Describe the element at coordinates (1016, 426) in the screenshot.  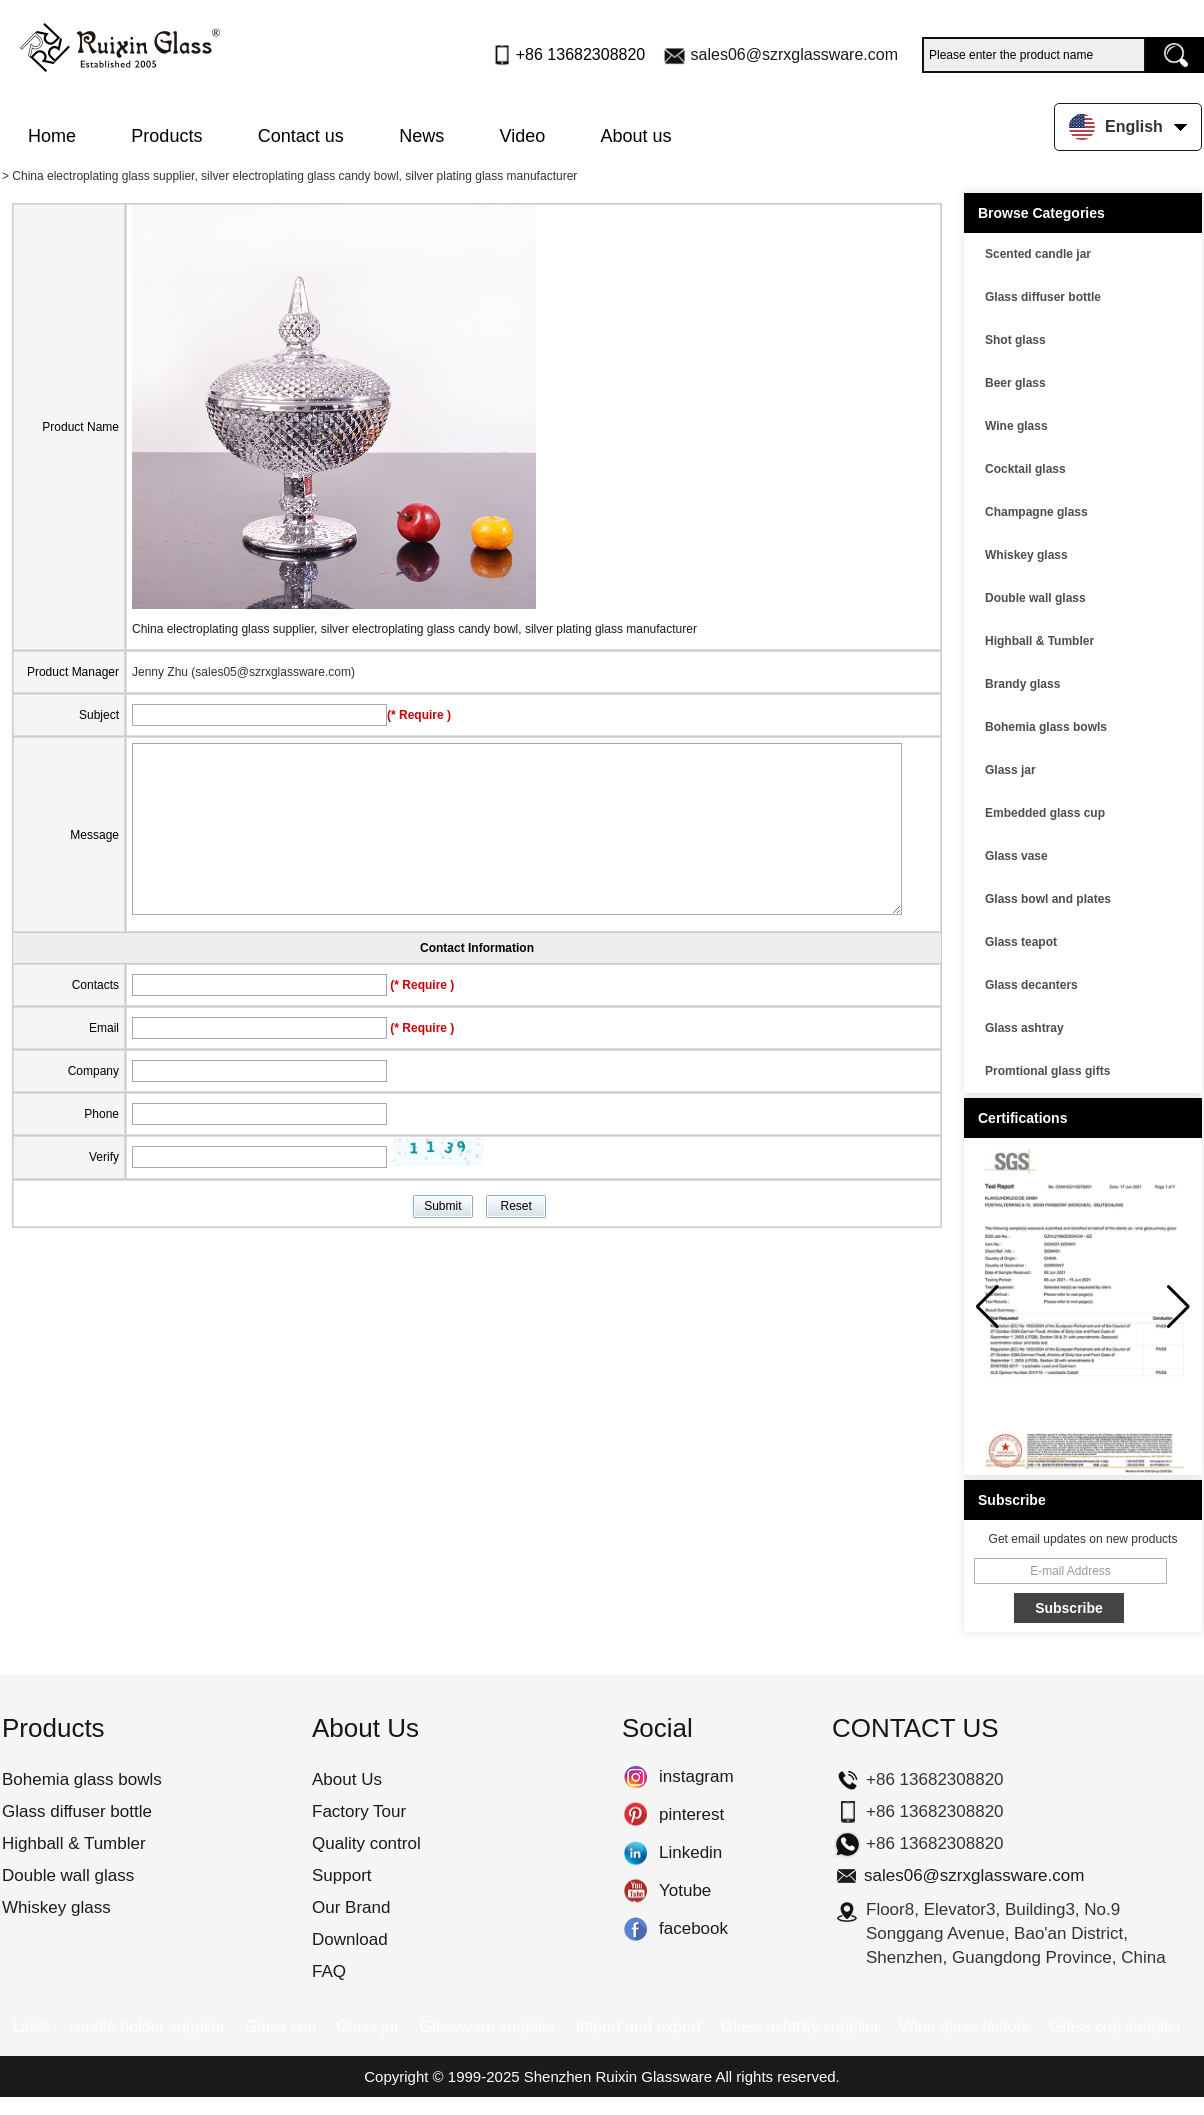
I see `Wine glass` at that location.